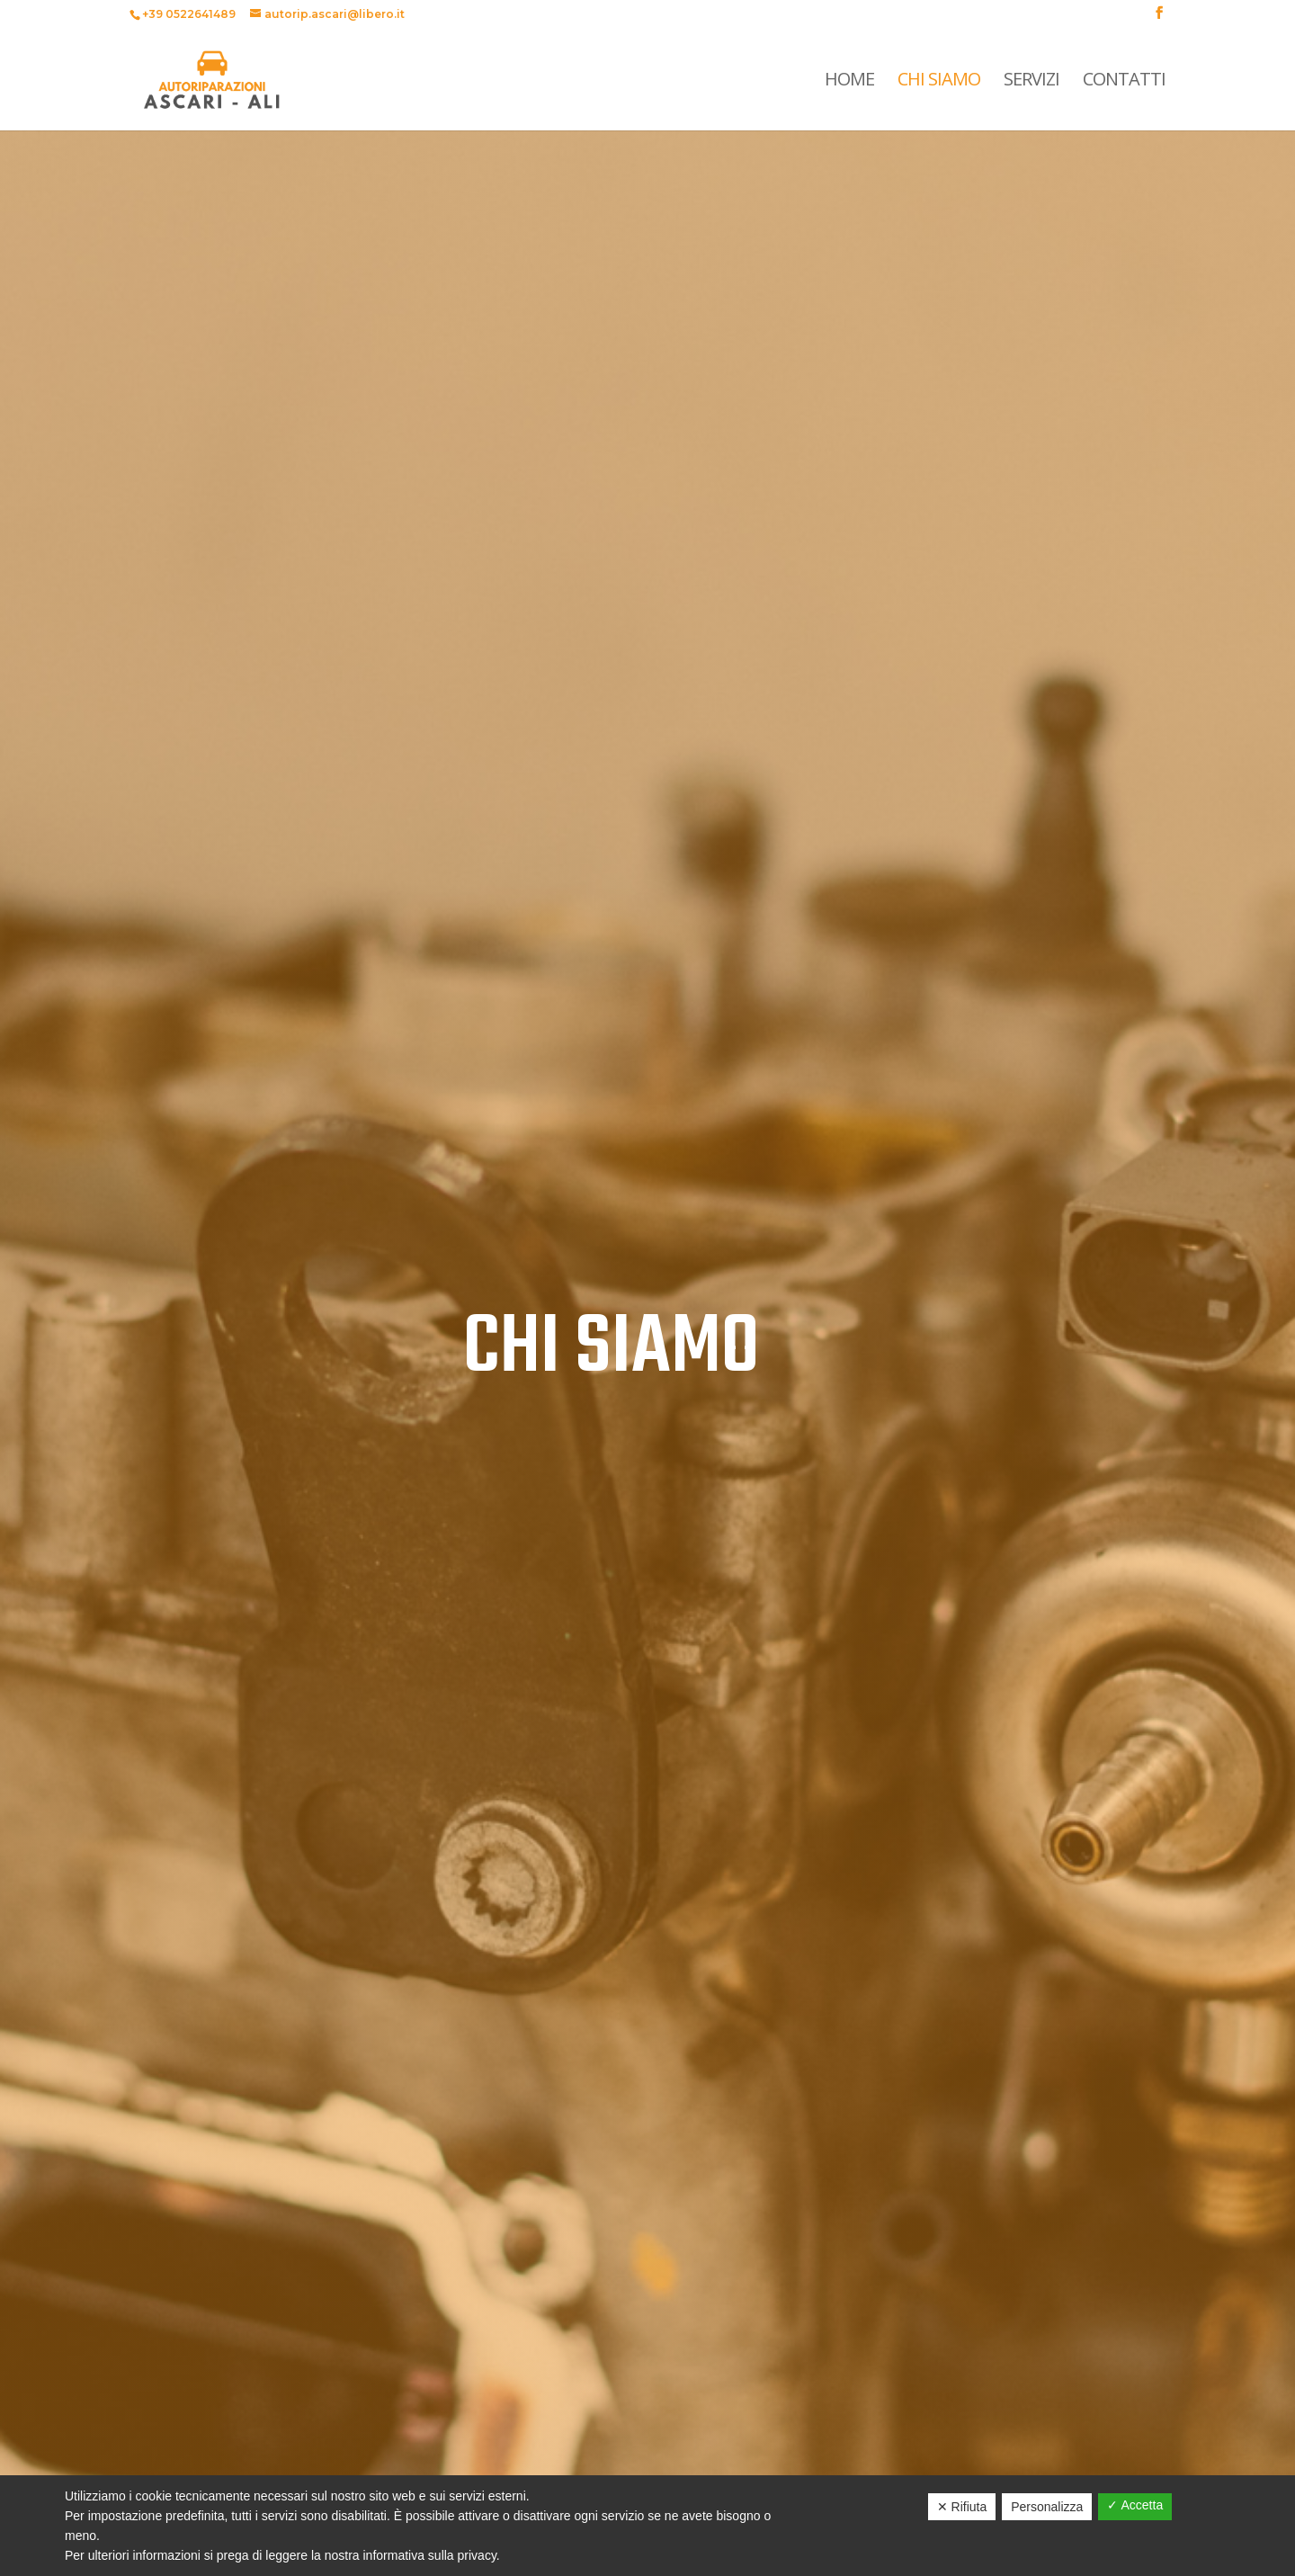  I want to click on ✕ Rifiuta, so click(962, 2507).